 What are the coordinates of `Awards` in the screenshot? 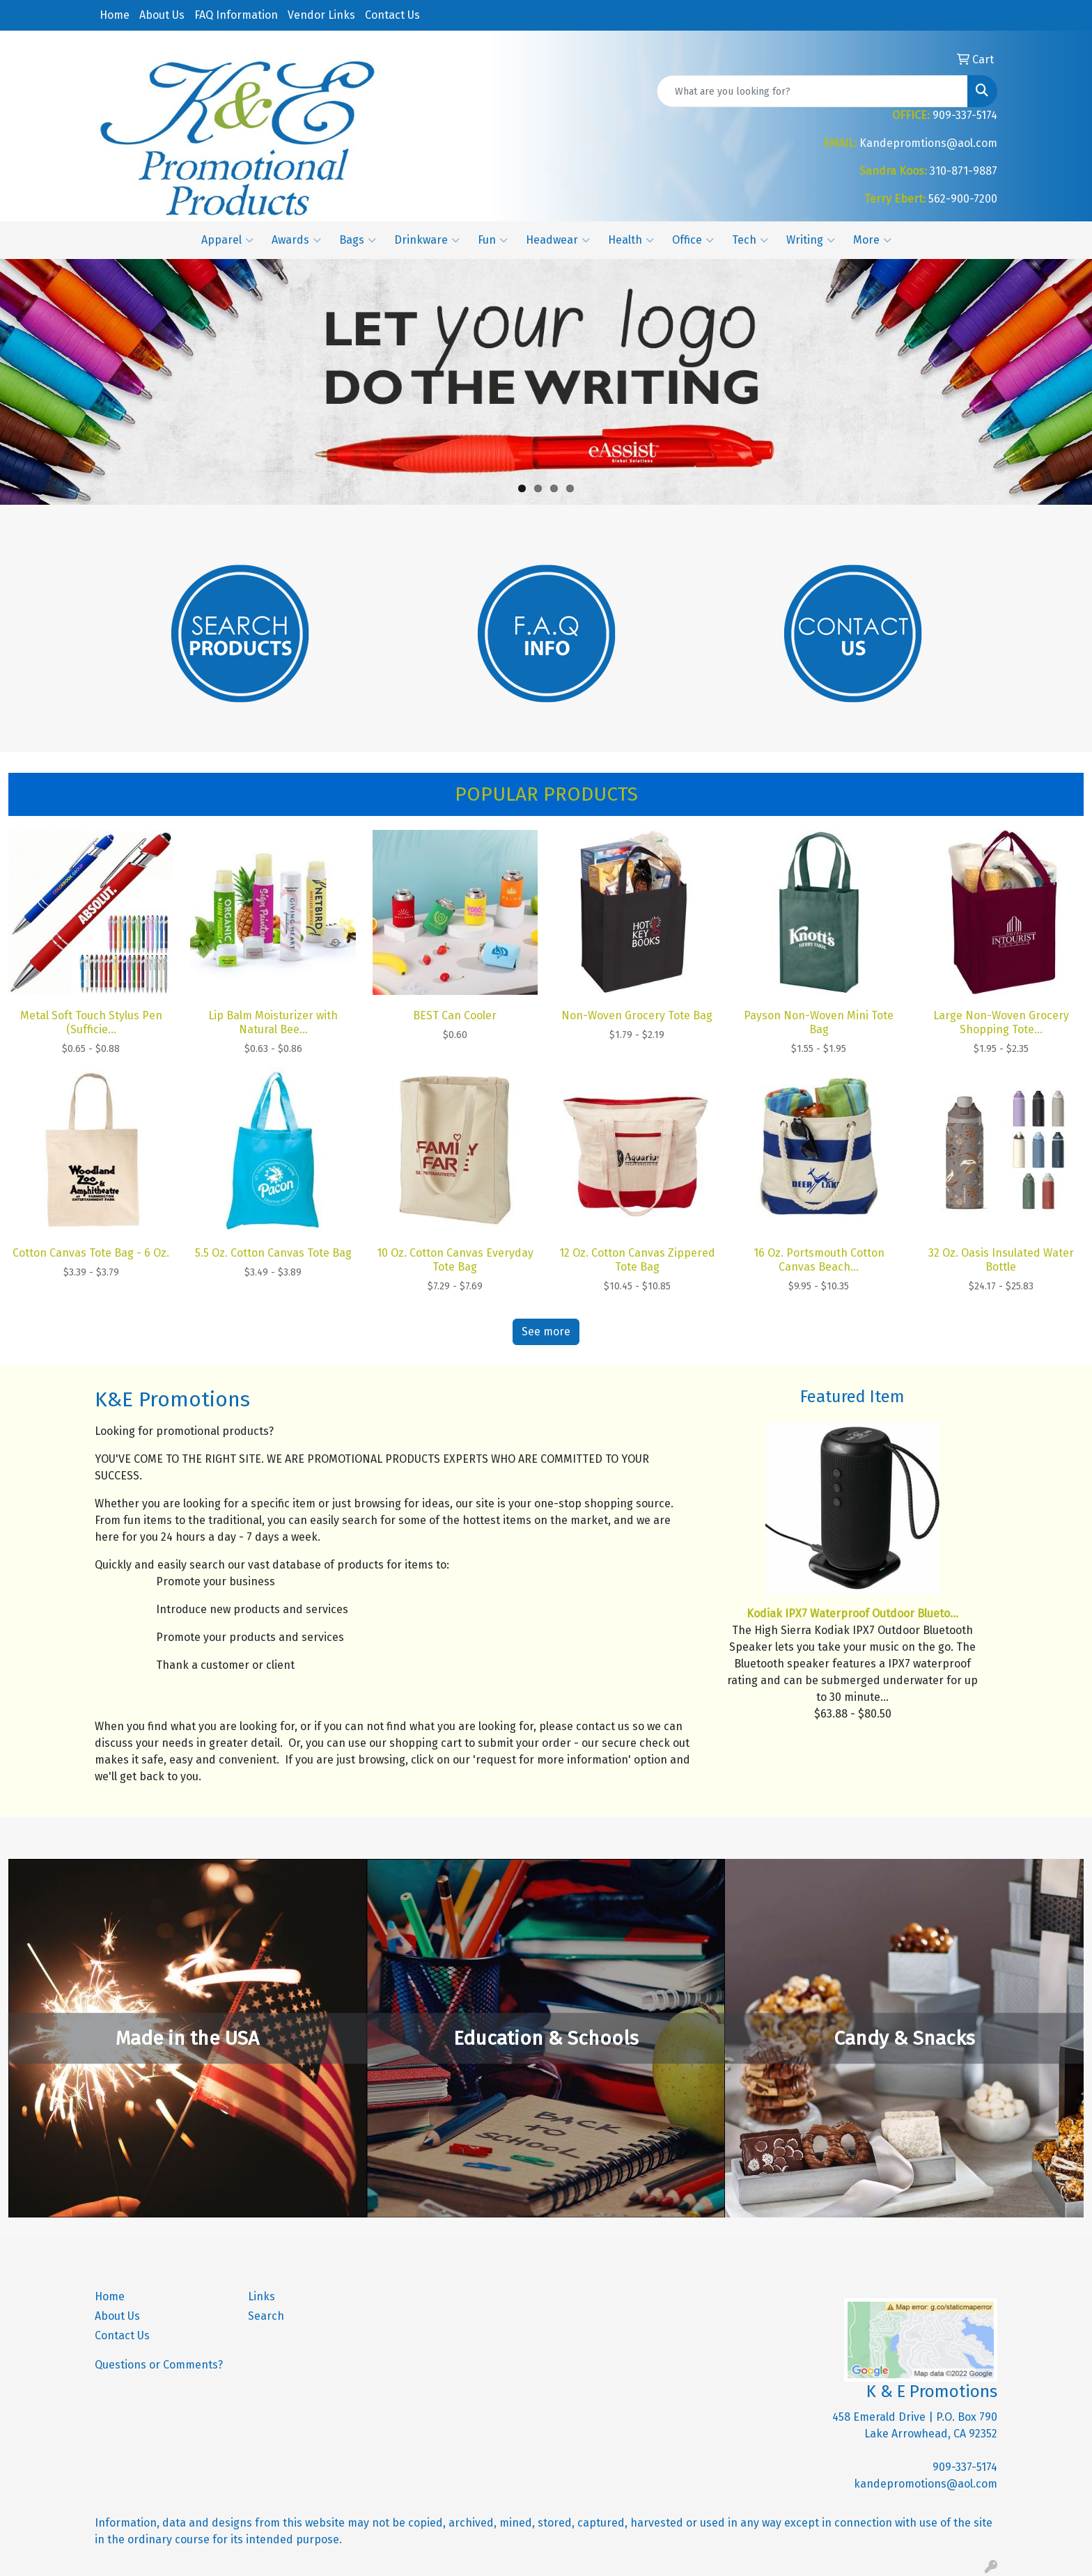 It's located at (296, 240).